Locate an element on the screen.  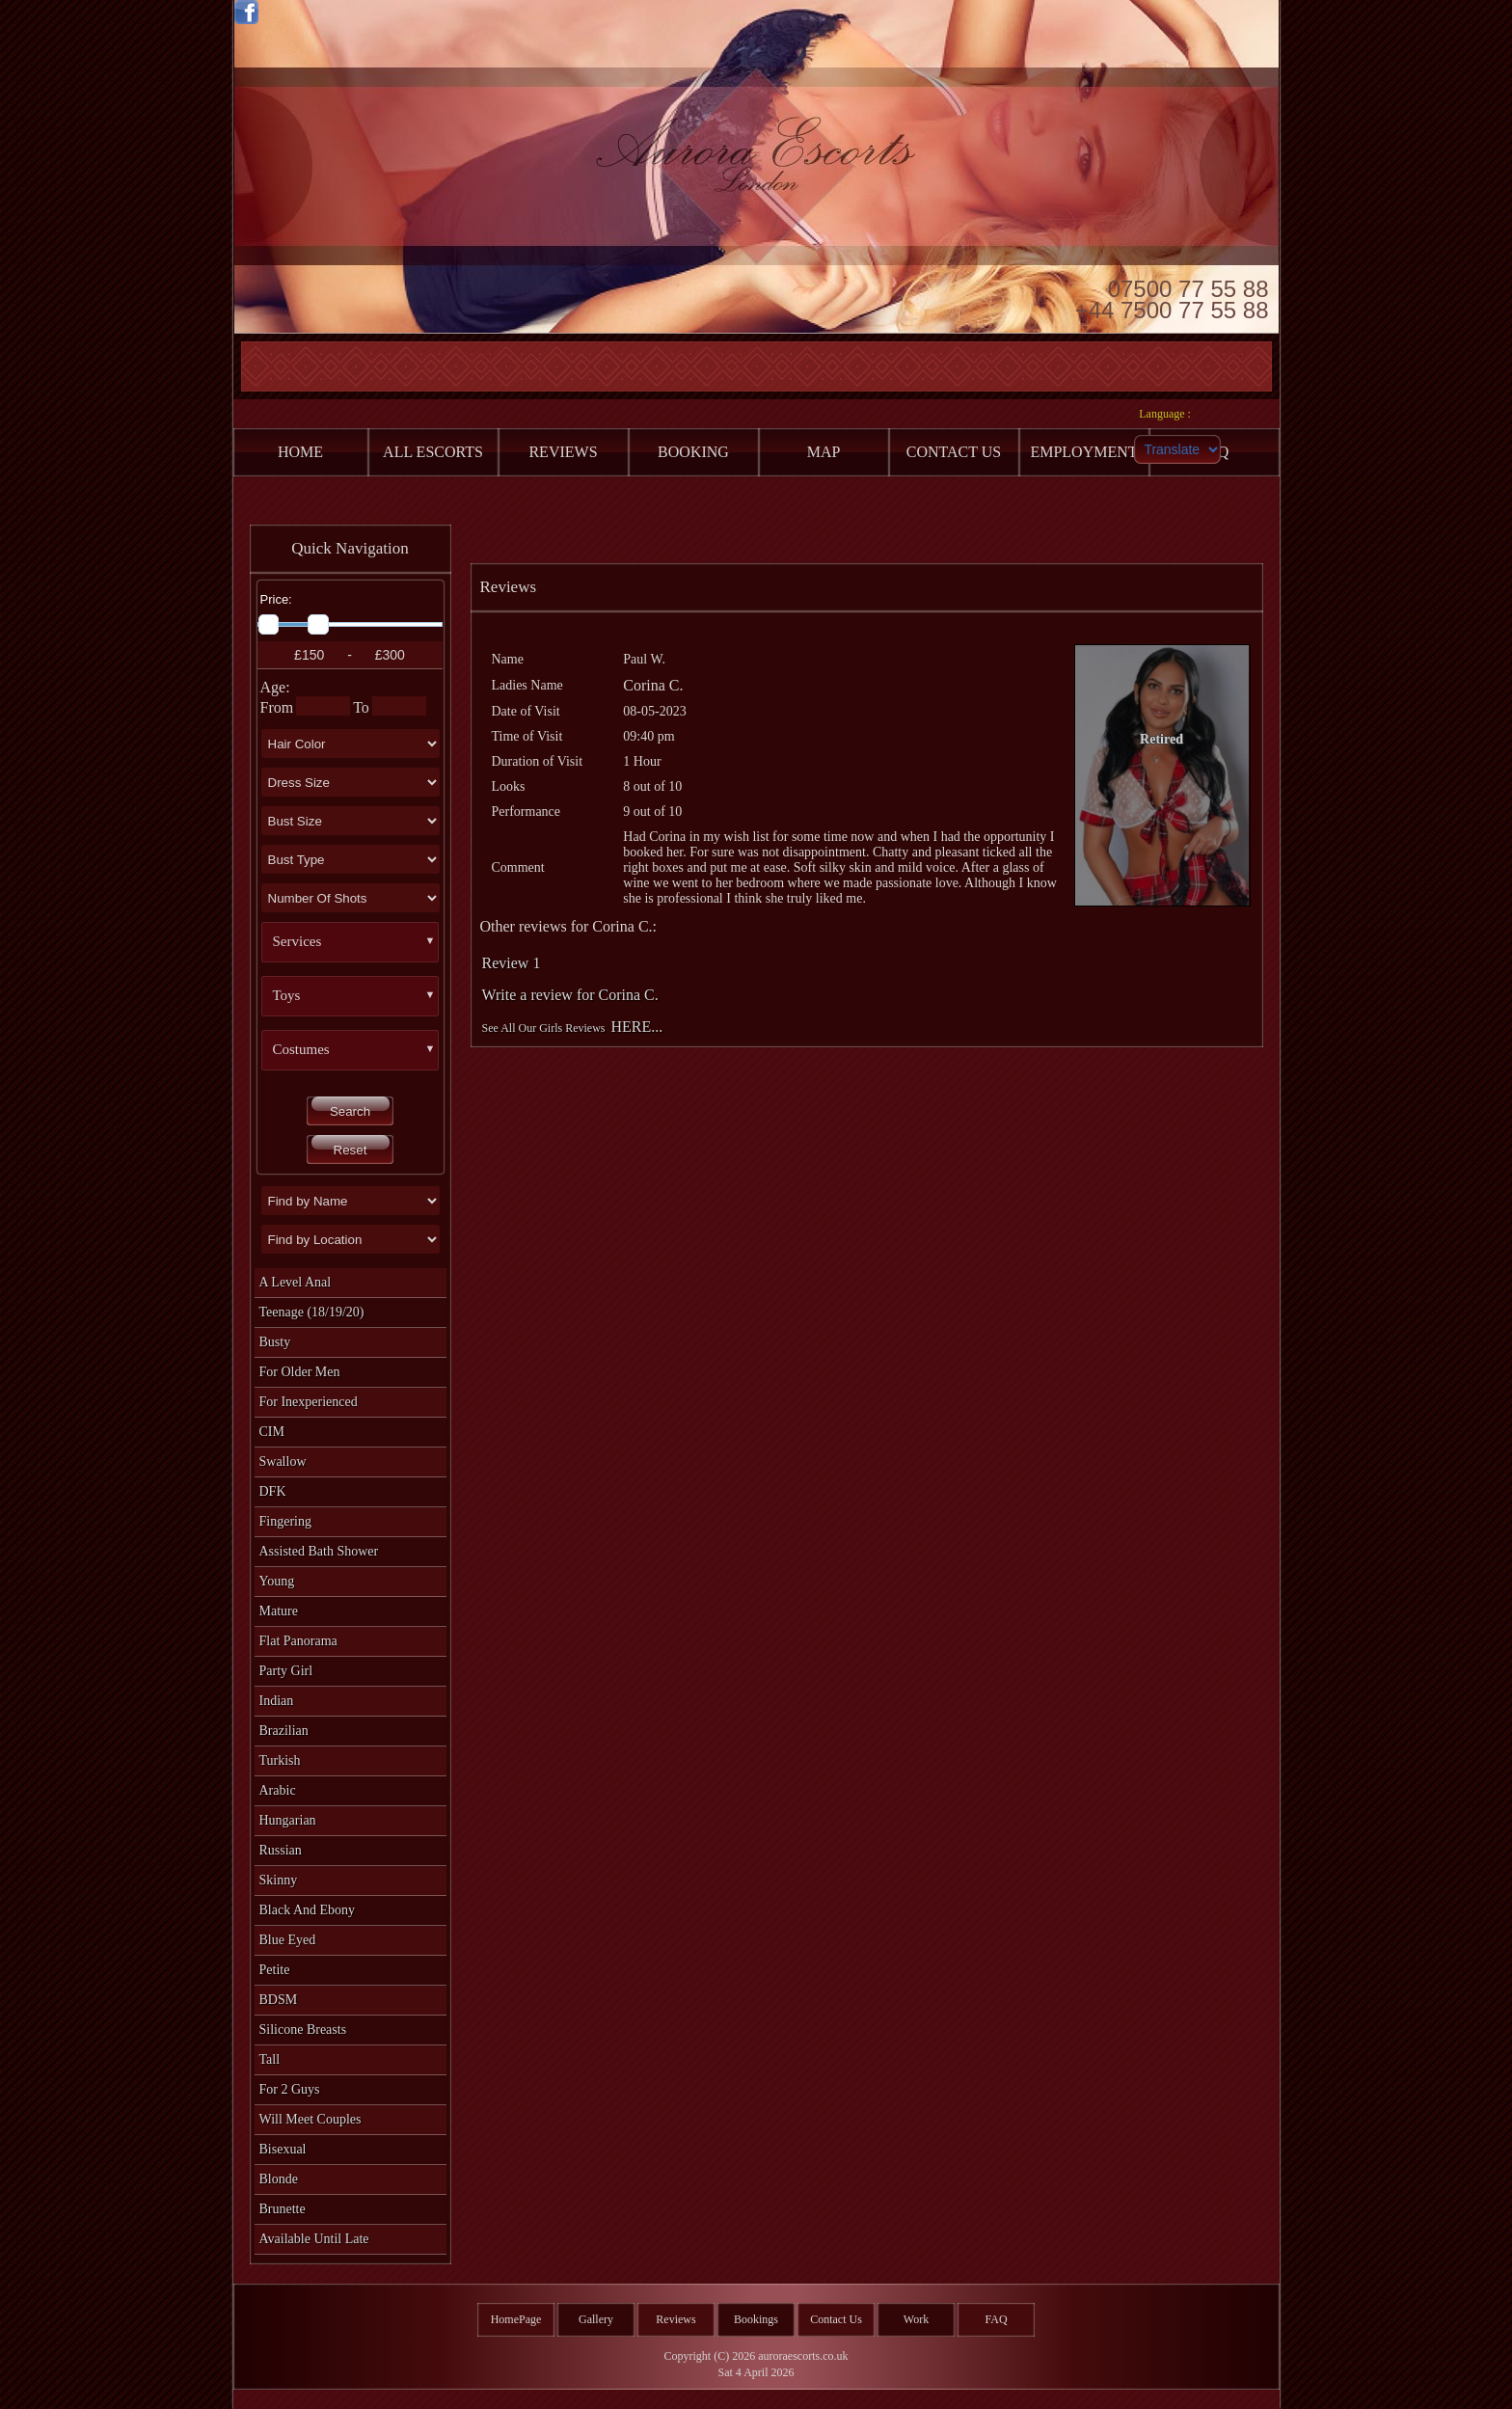
Bisexual is located at coordinates (283, 2149).